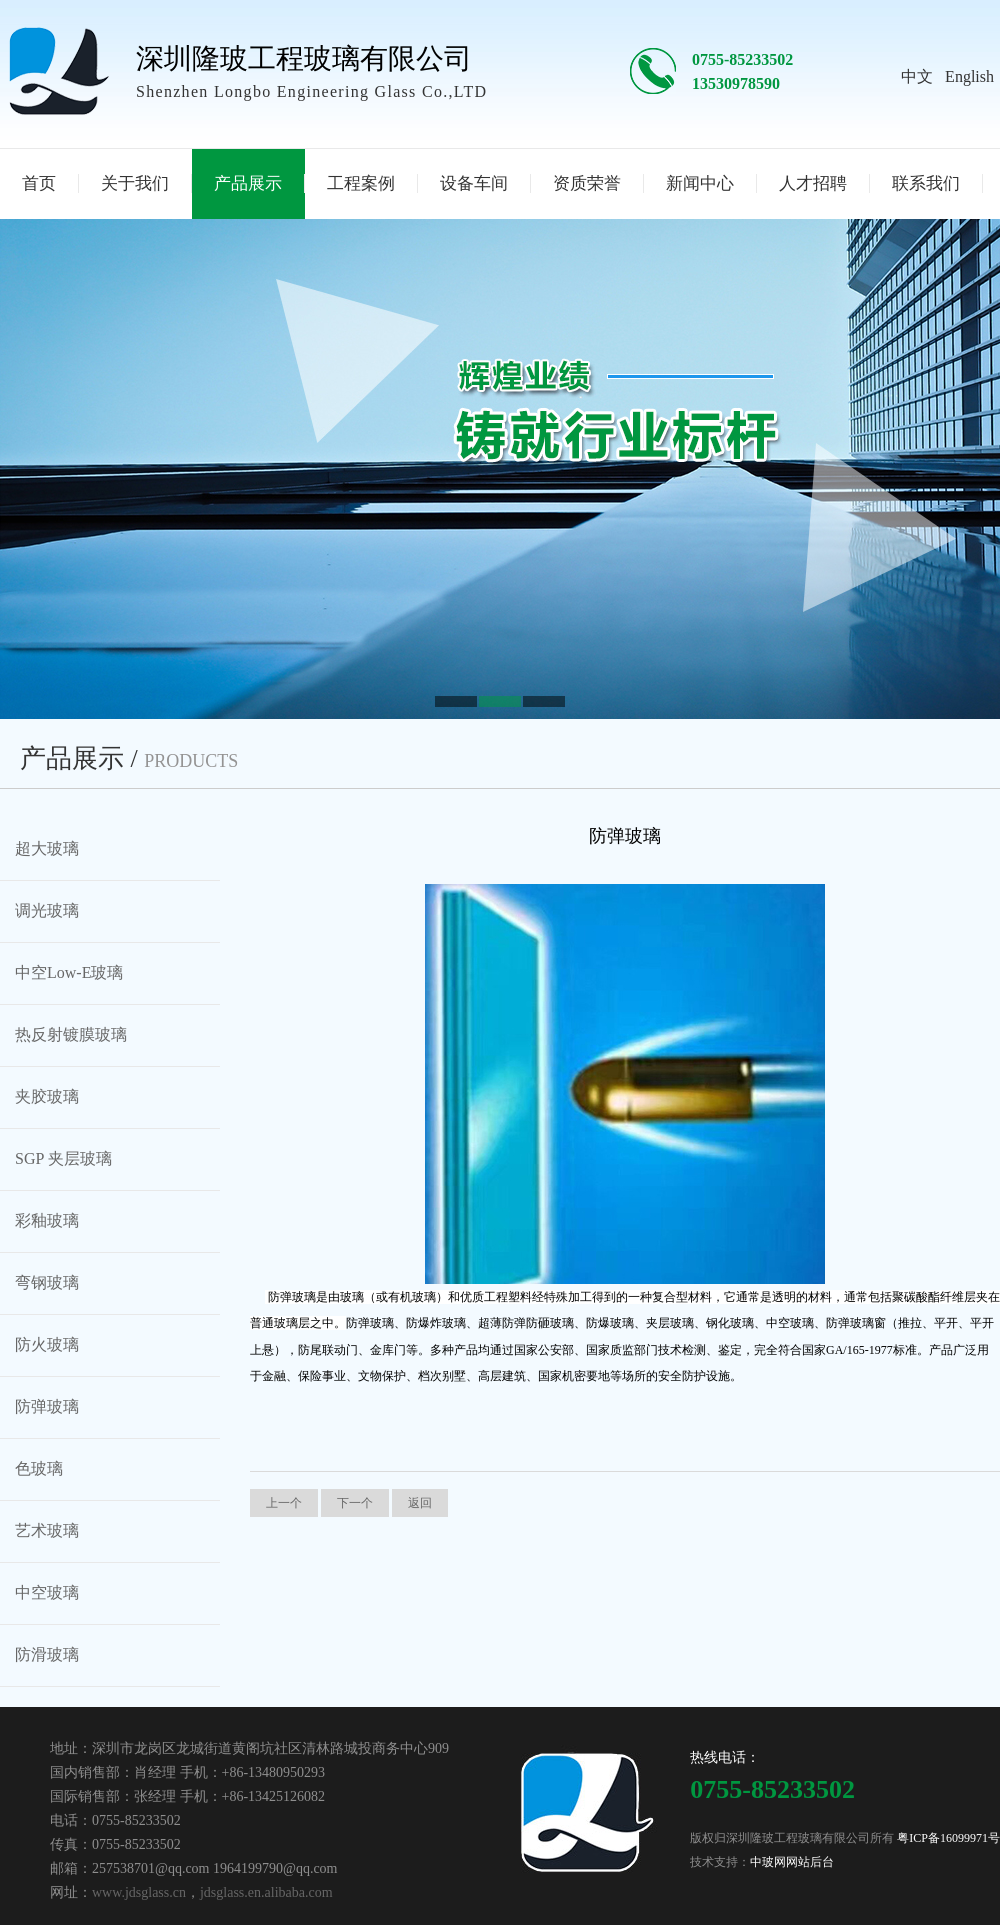 The width and height of the screenshot is (1000, 1925). Describe the element at coordinates (47, 1282) in the screenshot. I see `弯钢玻璃` at that location.